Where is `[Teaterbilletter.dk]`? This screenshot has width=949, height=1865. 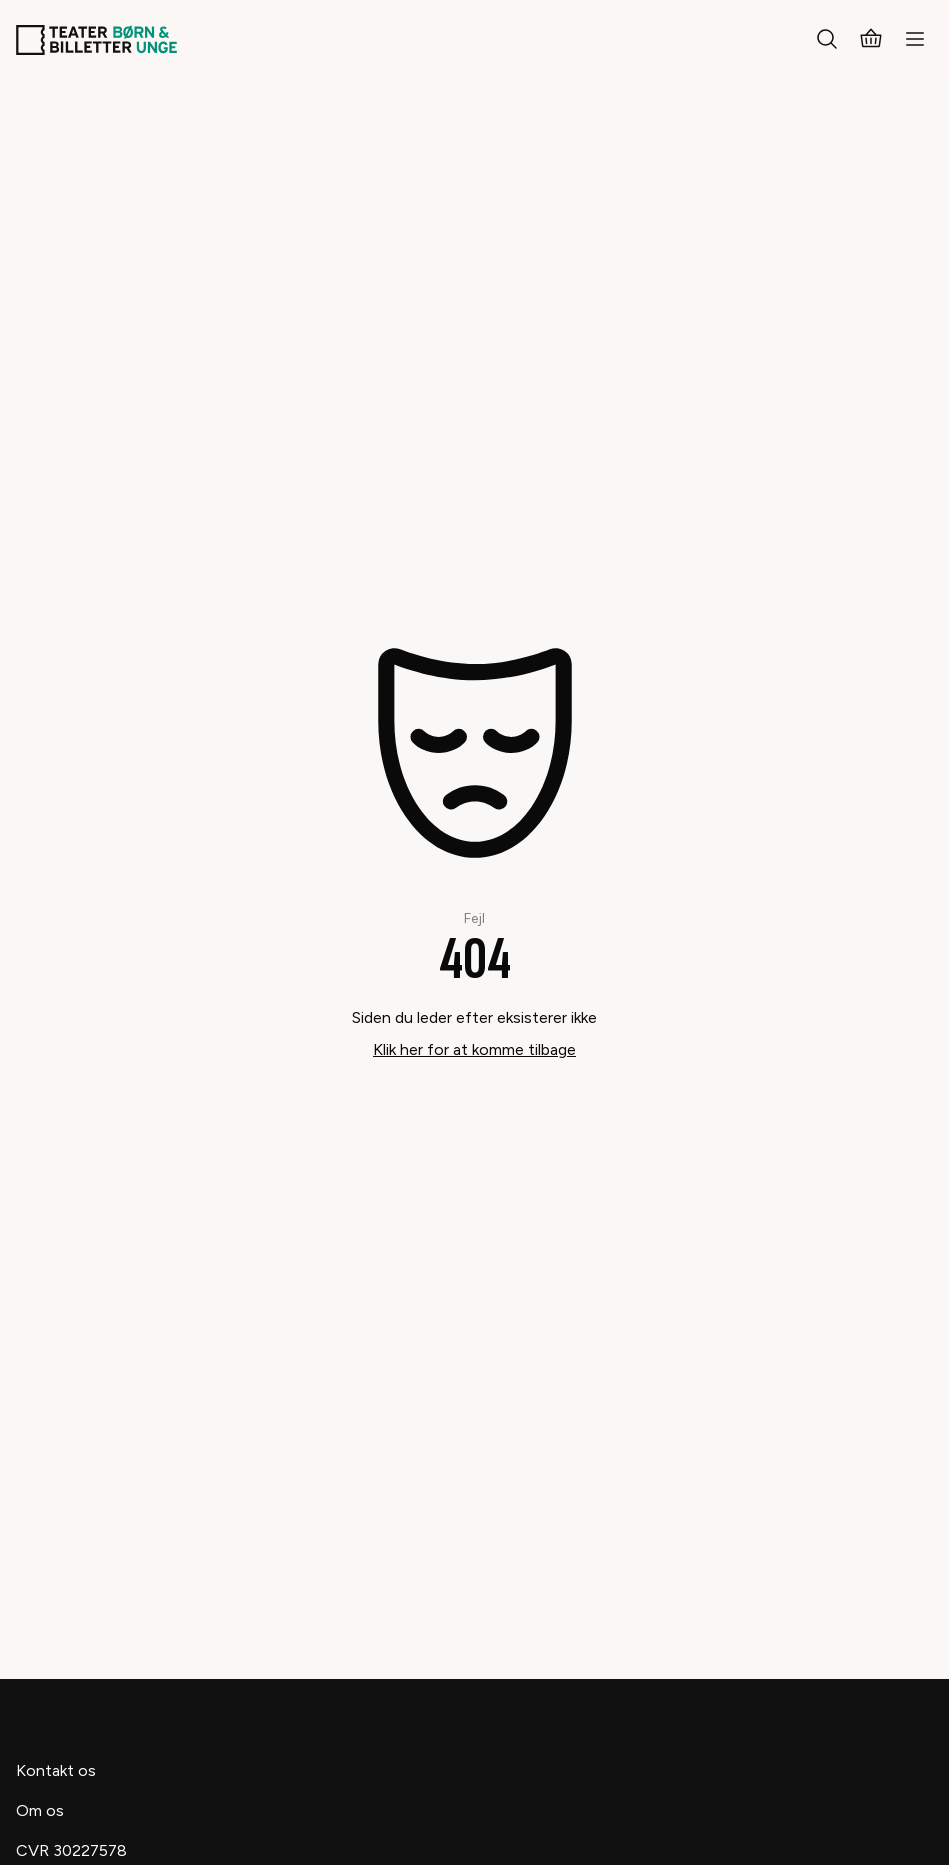 [Teaterbilletter.dk] is located at coordinates (96, 40).